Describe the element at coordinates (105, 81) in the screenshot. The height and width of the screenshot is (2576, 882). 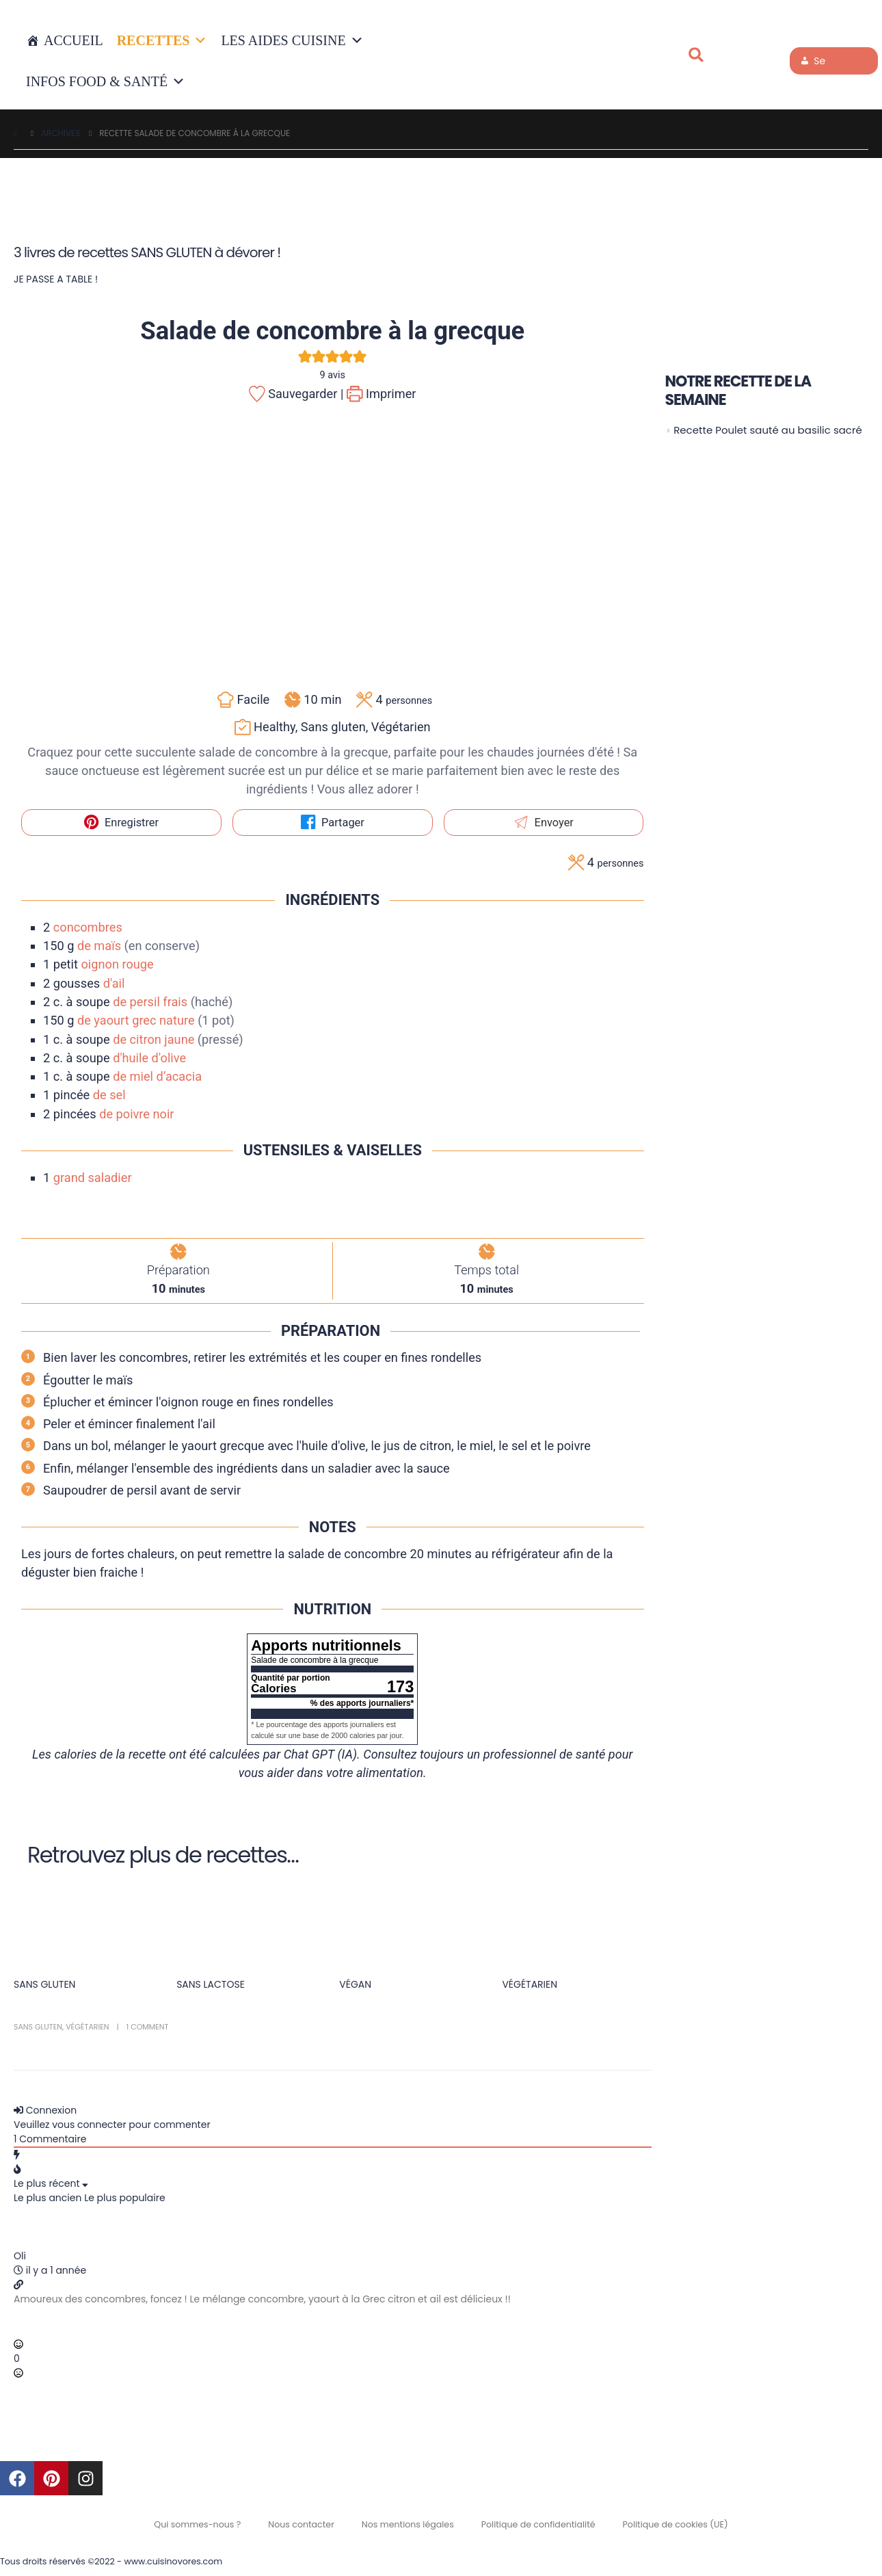
I see `INFOS FOOD & SANTÉ [button]` at that location.